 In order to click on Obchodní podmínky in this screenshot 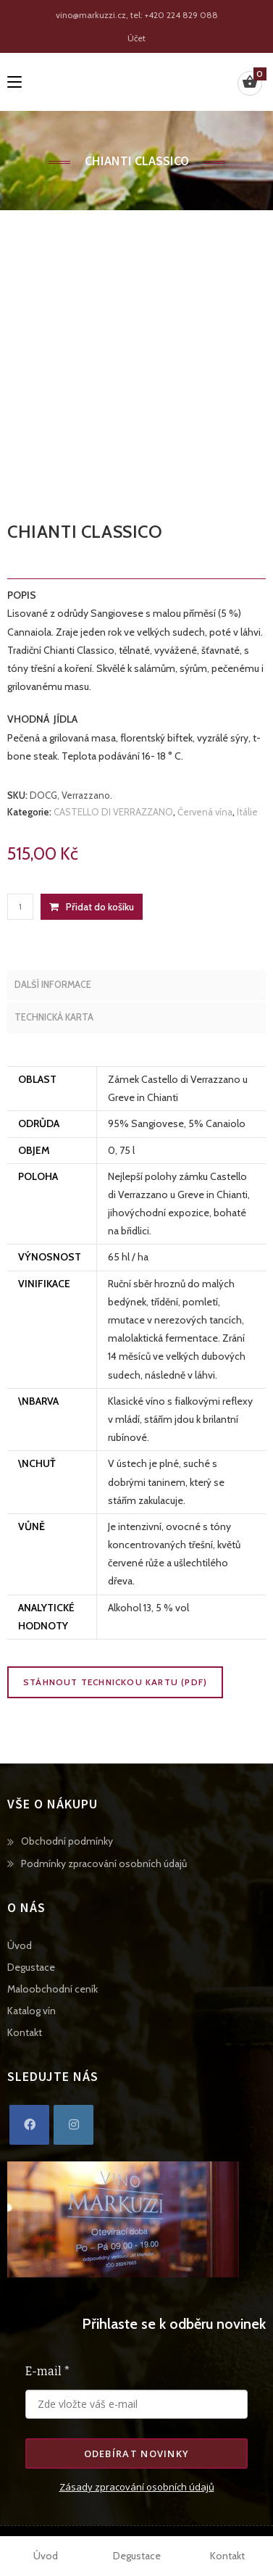, I will do `click(67, 1841)`.